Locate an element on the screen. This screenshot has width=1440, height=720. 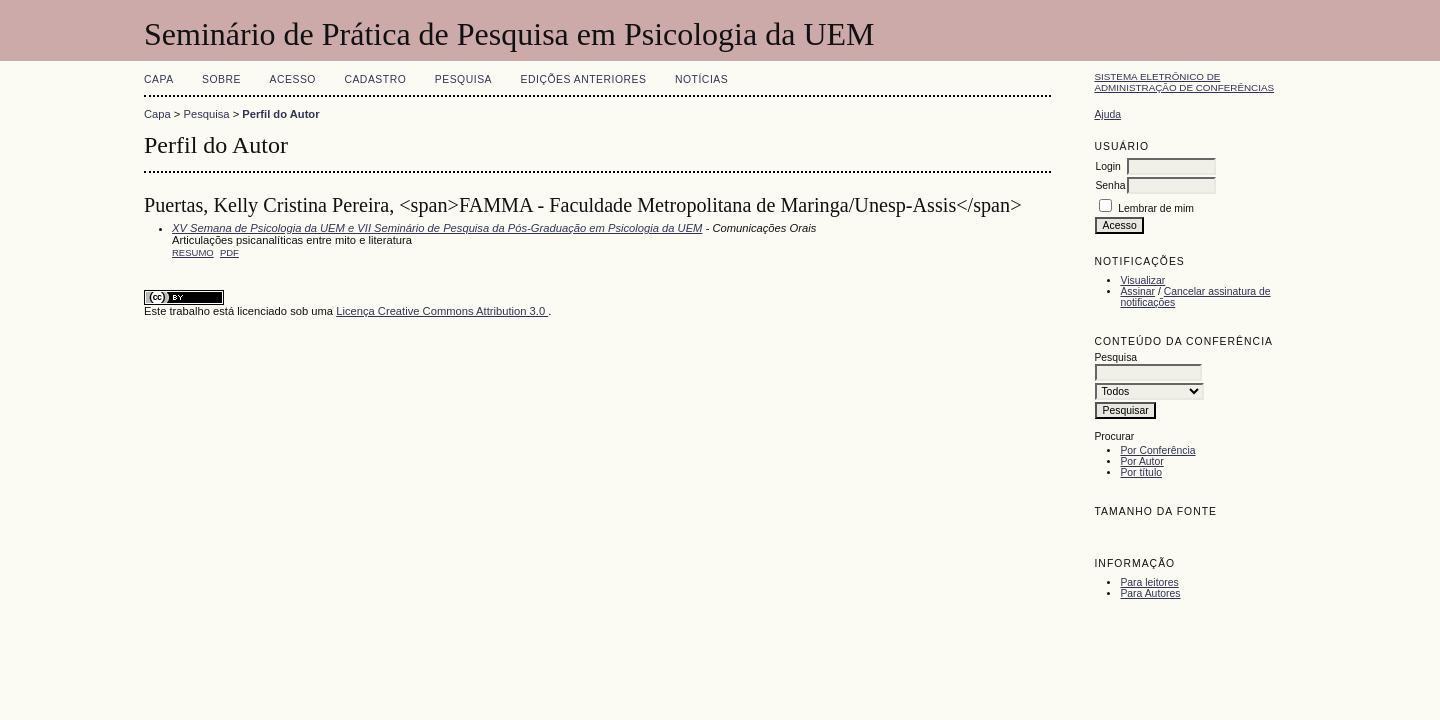
Edições anteriores is located at coordinates (584, 79).